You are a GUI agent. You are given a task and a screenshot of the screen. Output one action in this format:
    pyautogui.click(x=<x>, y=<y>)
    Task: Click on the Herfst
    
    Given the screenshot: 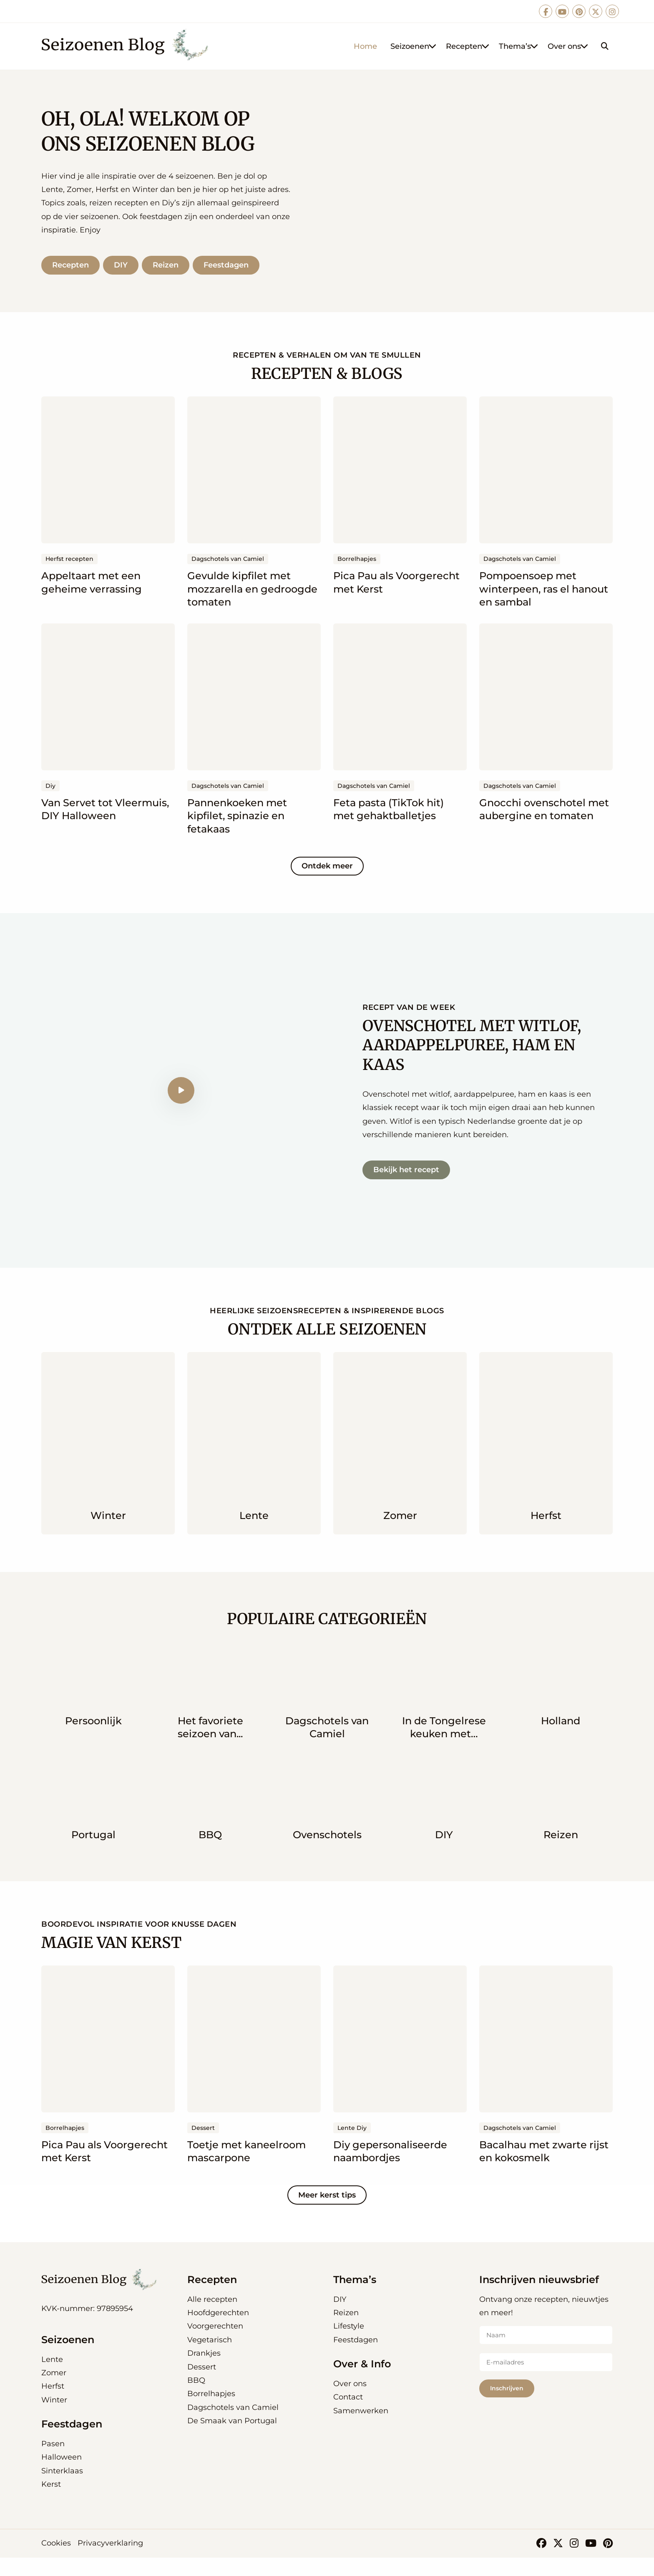 What is the action you would take?
    pyautogui.click(x=52, y=2404)
    